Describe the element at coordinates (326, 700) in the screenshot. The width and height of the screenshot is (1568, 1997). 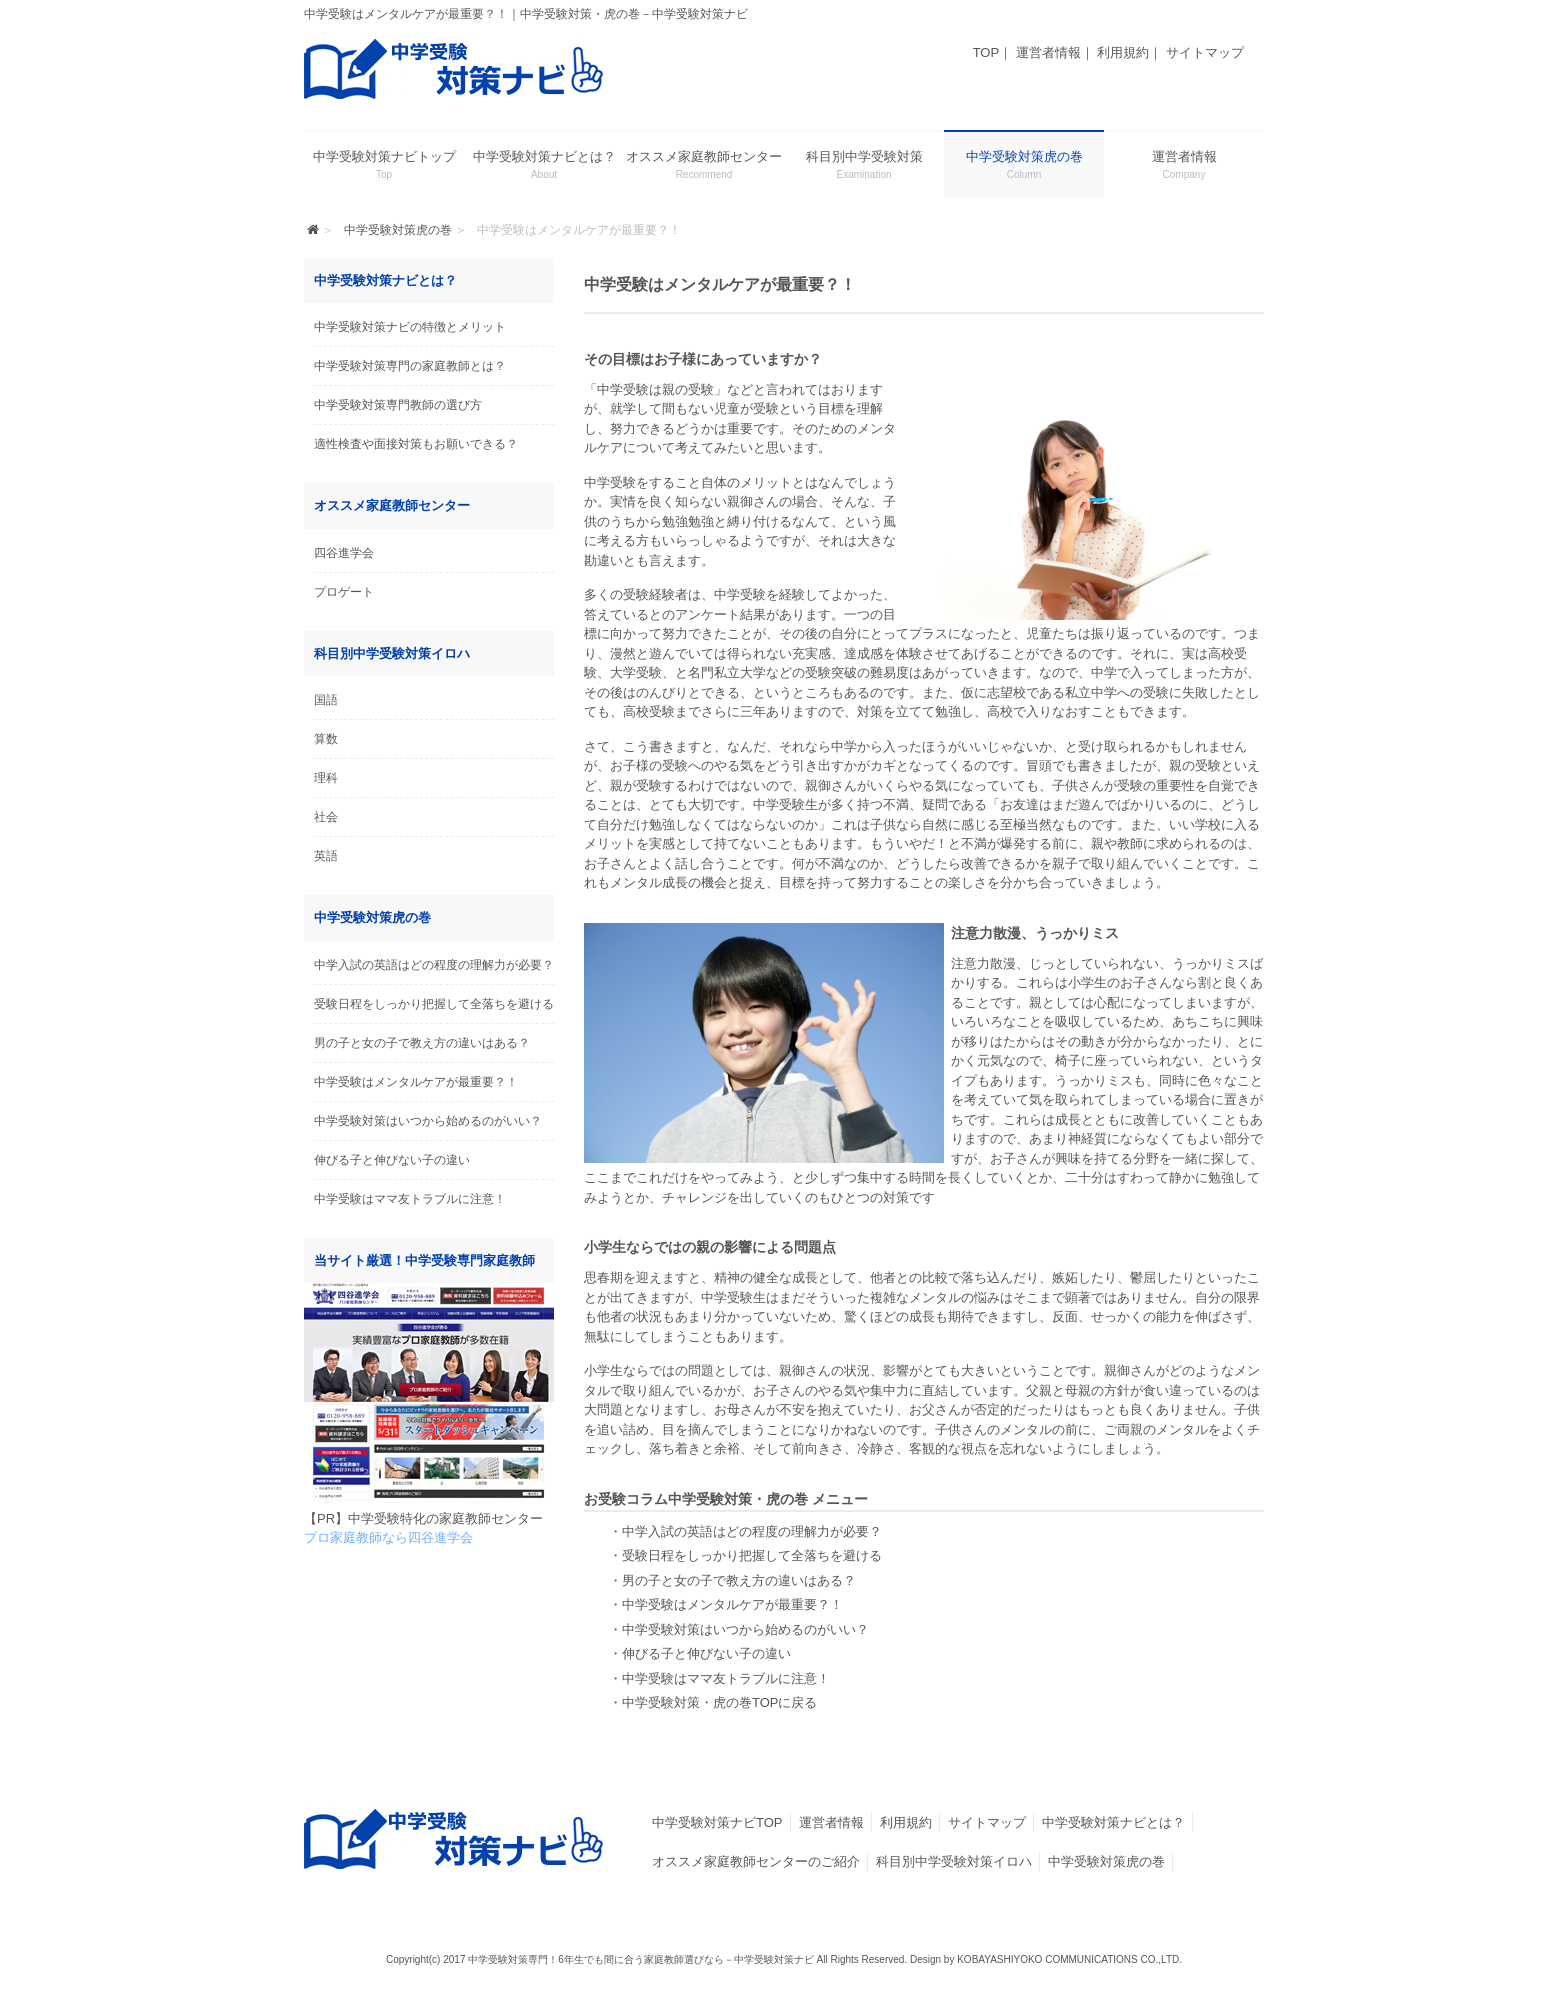
I see `国語` at that location.